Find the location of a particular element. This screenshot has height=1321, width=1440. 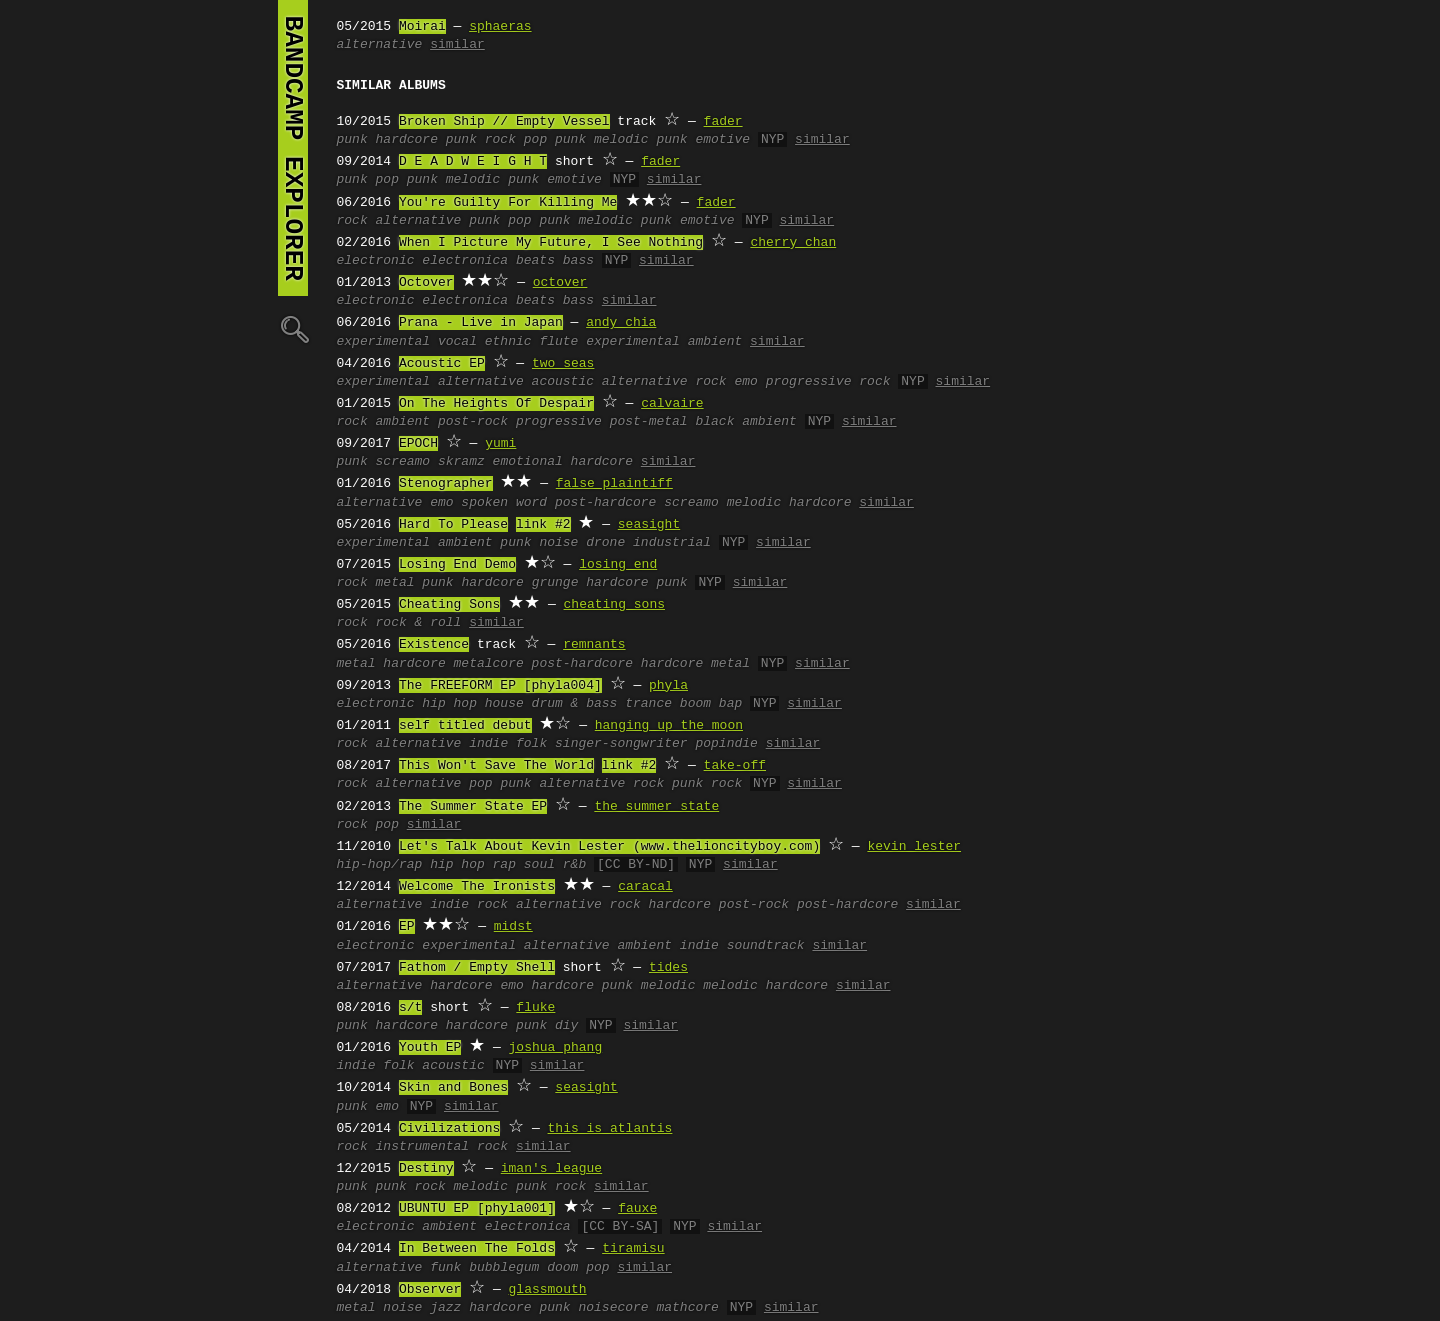

glassmouth is located at coordinates (548, 1290).